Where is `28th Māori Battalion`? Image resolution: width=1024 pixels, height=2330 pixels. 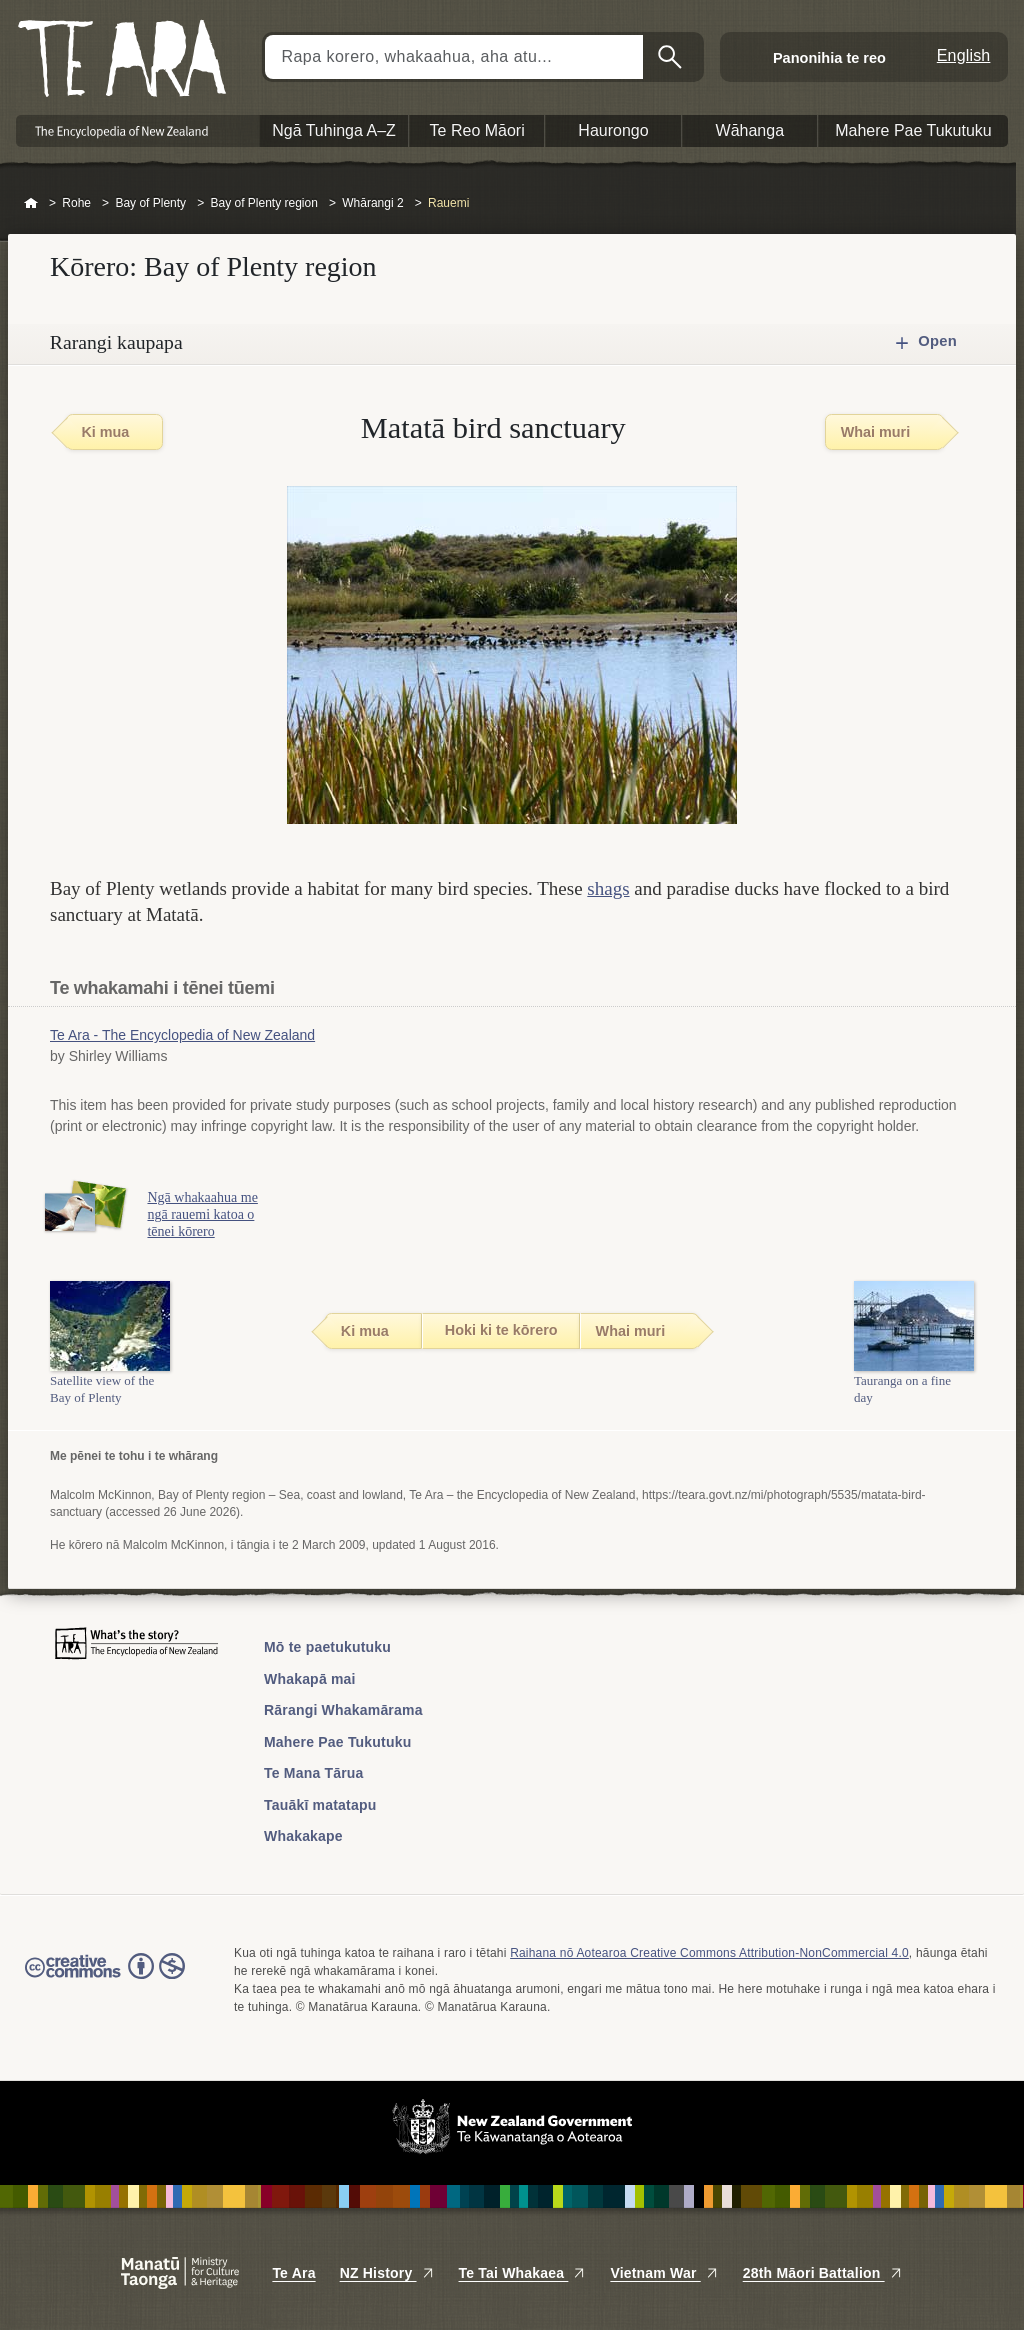 28th Māori Battalion is located at coordinates (823, 2273).